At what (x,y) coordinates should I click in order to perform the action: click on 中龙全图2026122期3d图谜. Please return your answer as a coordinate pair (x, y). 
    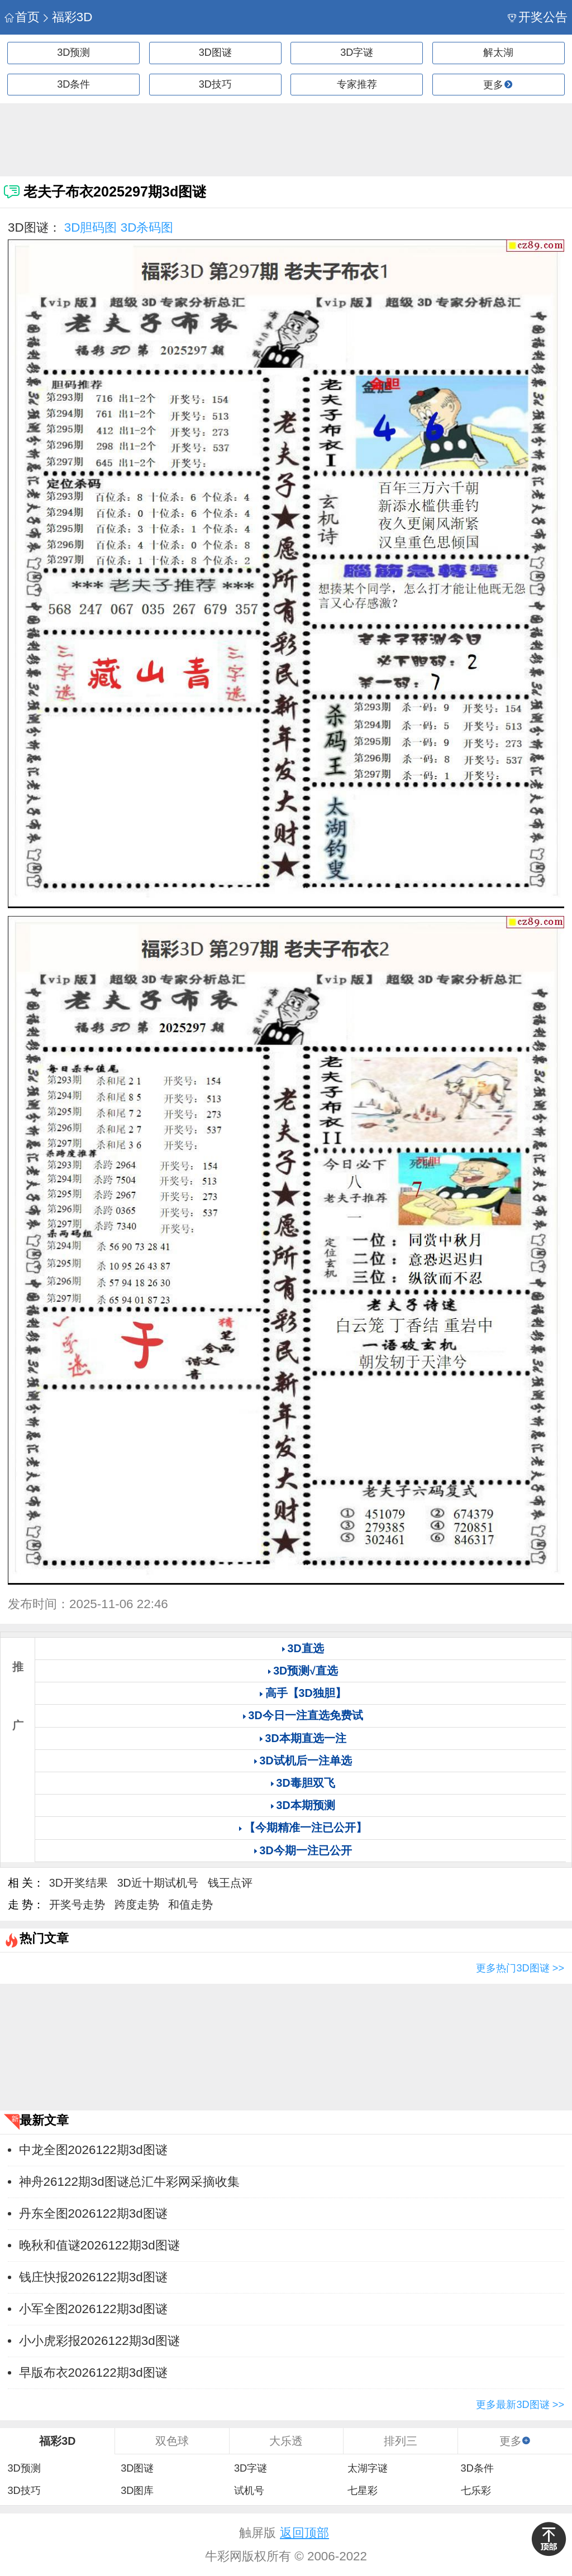
    Looking at the image, I should click on (93, 2150).